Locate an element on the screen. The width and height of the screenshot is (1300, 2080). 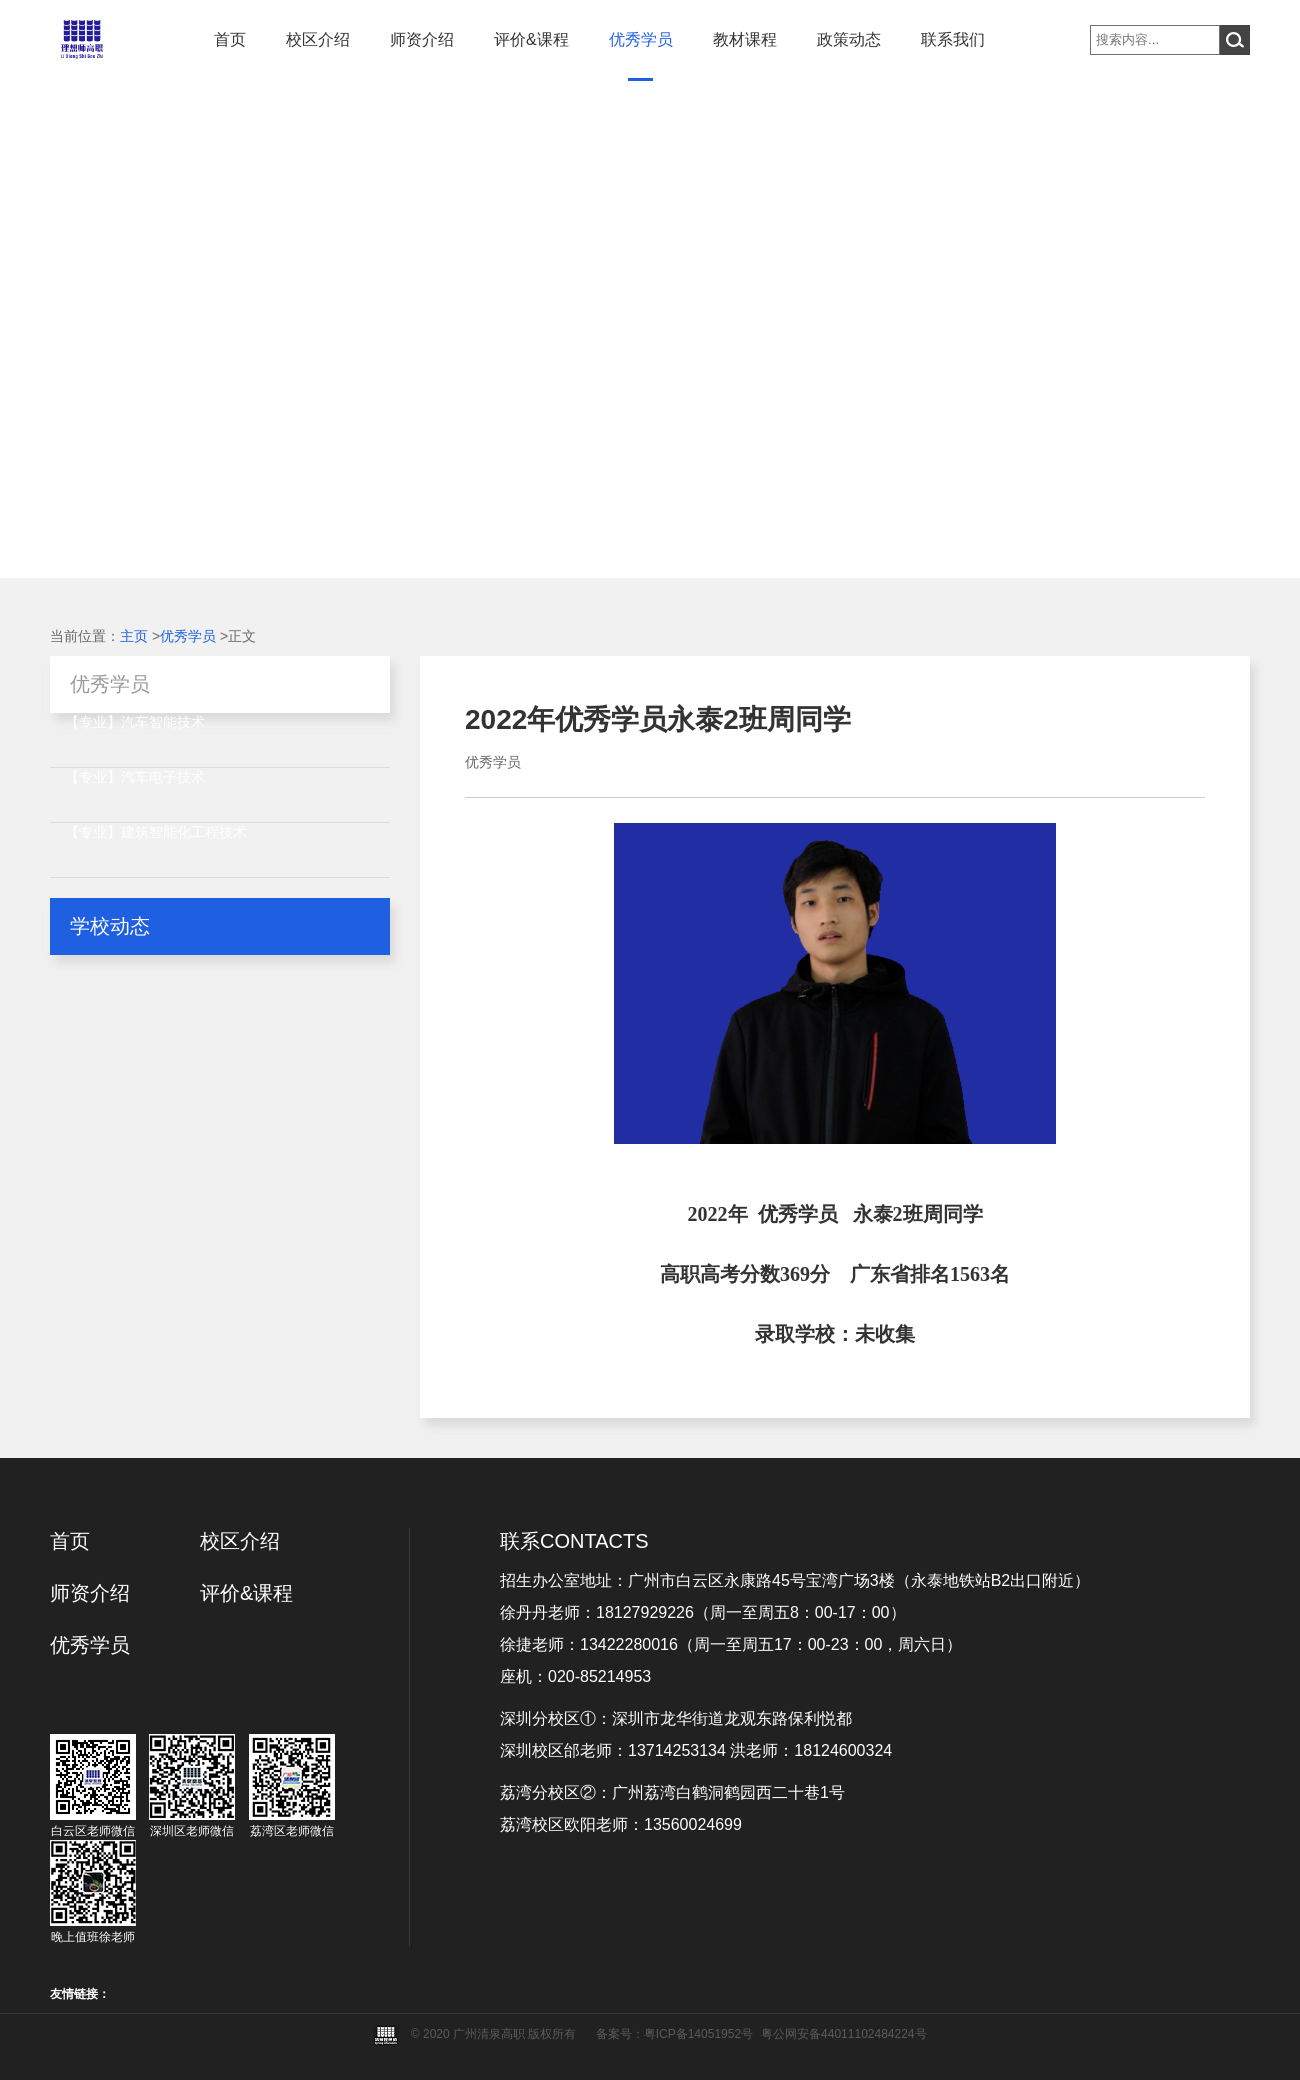
优秀学员 is located at coordinates (641, 39).